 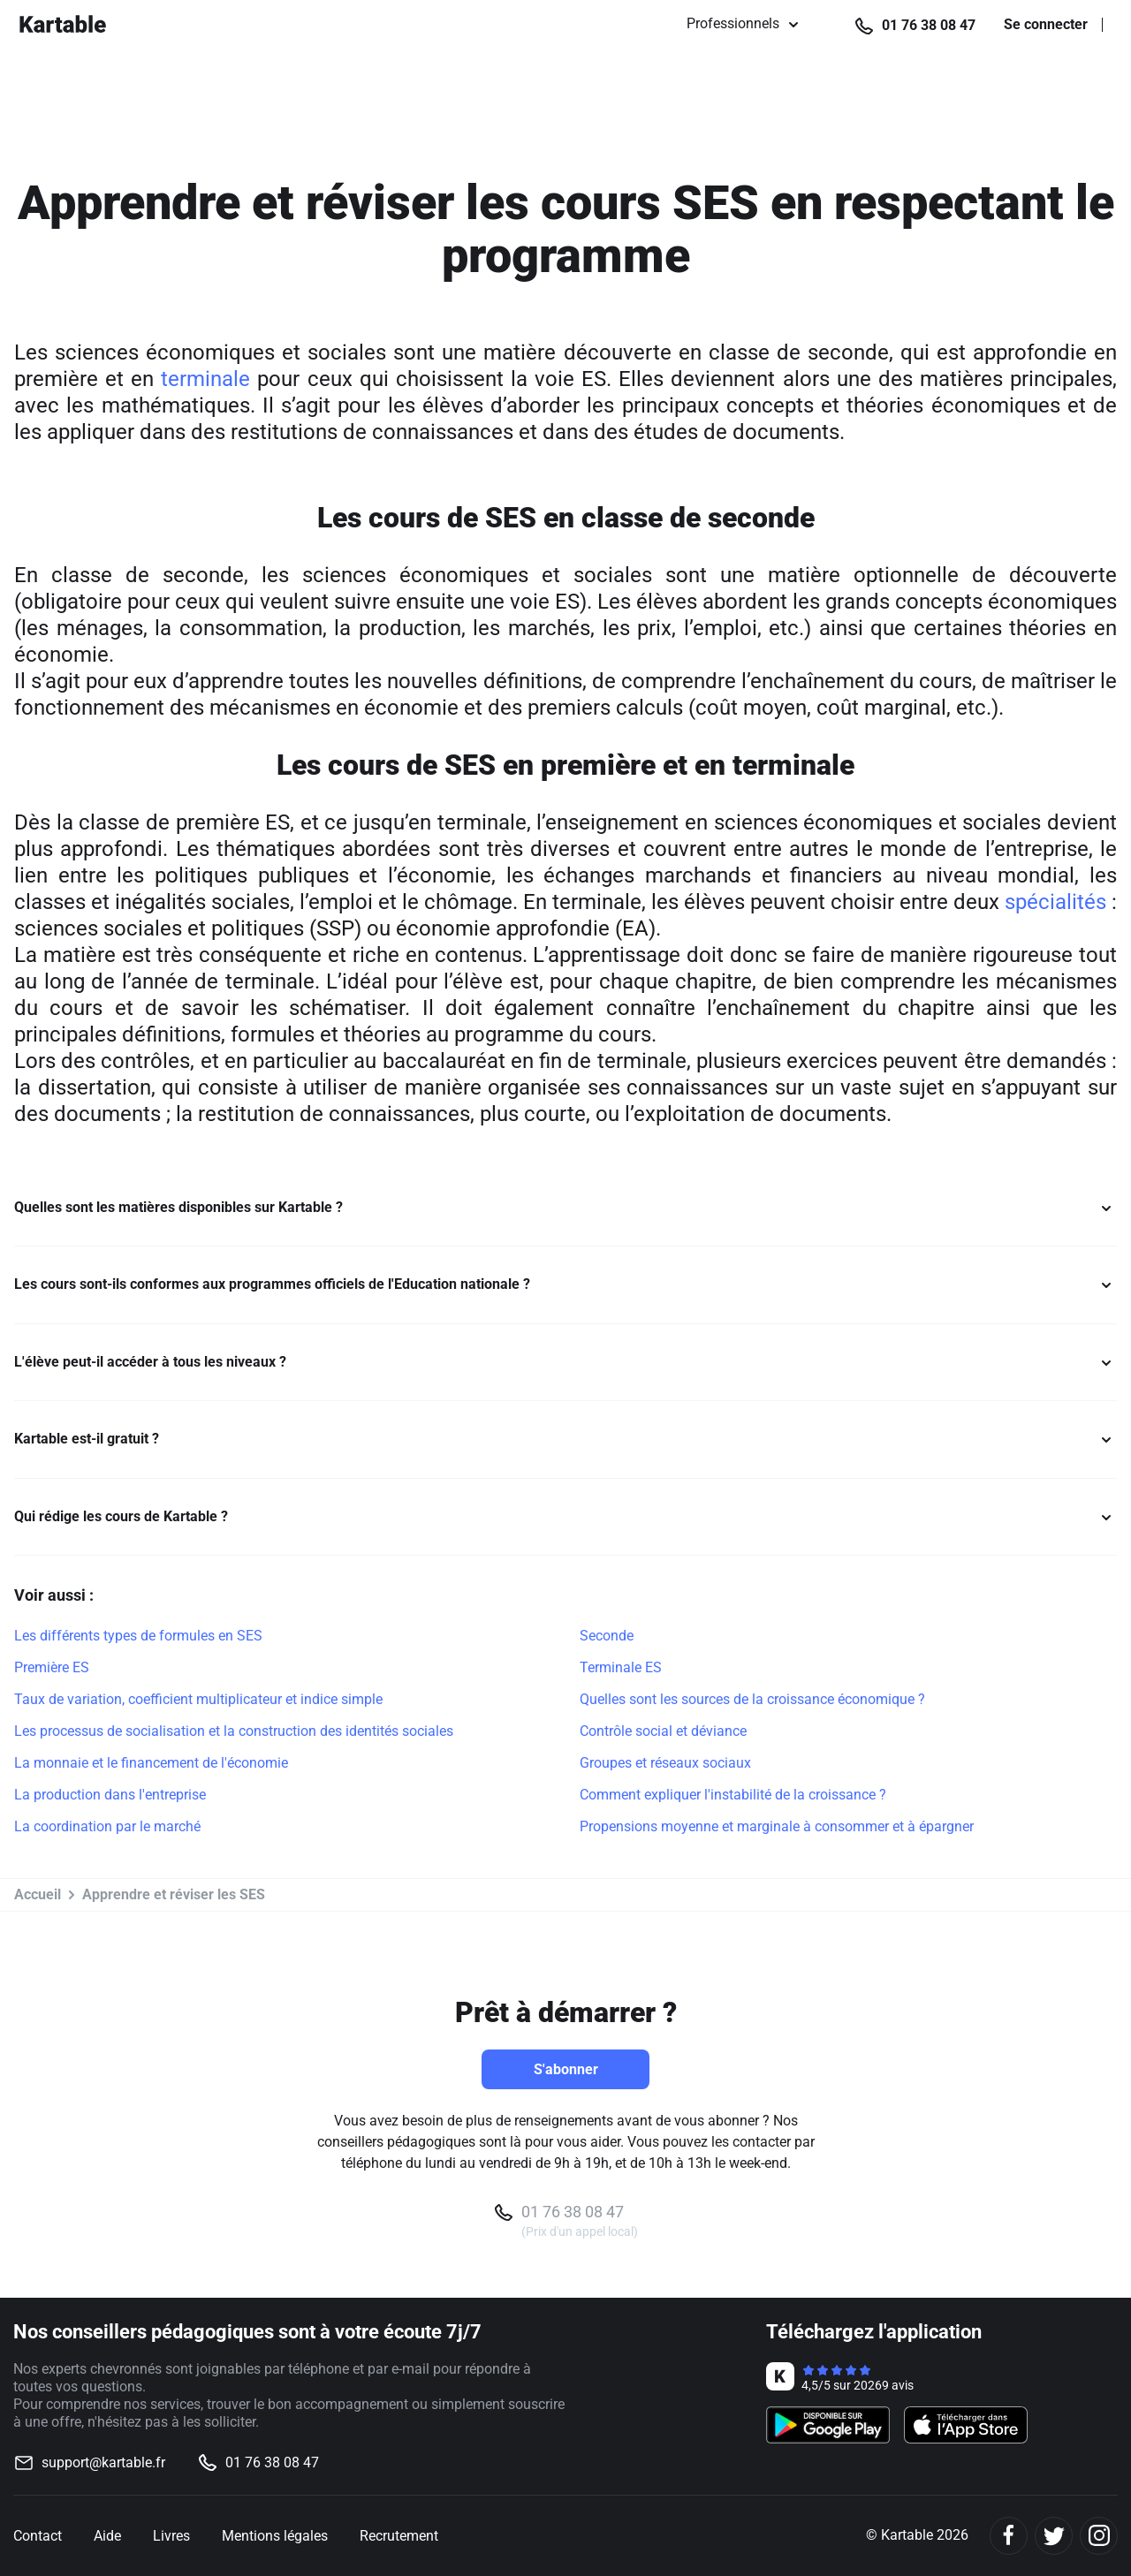 What do you see at coordinates (777, 1826) in the screenshot?
I see `Propensions moyenne et marginale à consommer et à épargner` at bounding box center [777, 1826].